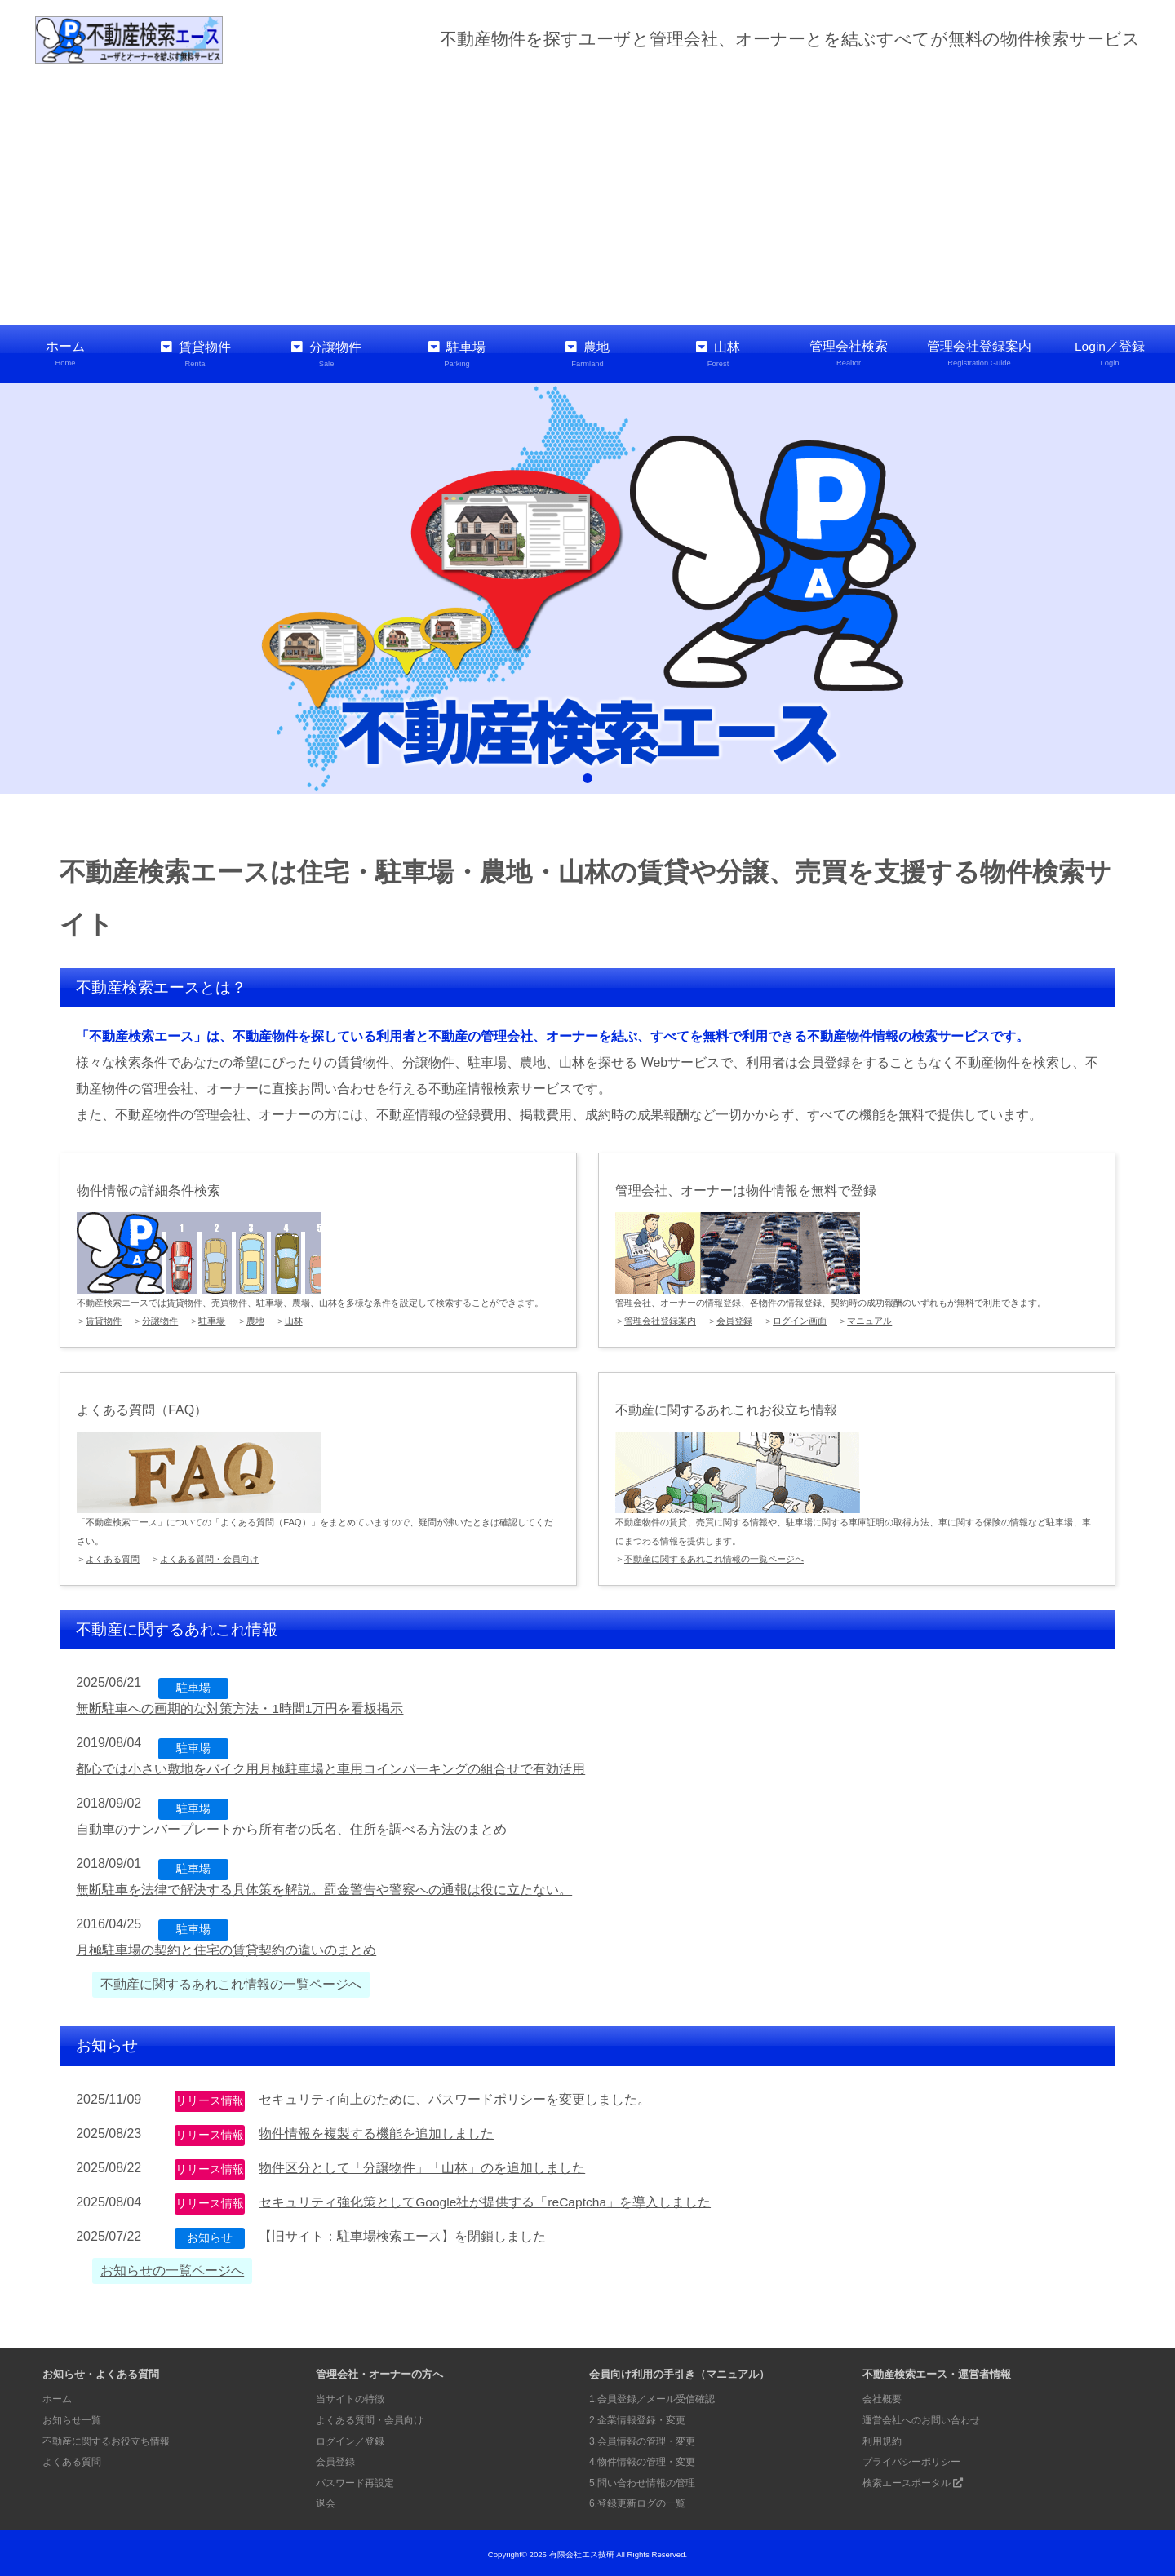 Image resolution: width=1175 pixels, height=2576 pixels. What do you see at coordinates (402, 2234) in the screenshot?
I see `【旧サイト：駐車場検索エース】を閉鎖しました` at bounding box center [402, 2234].